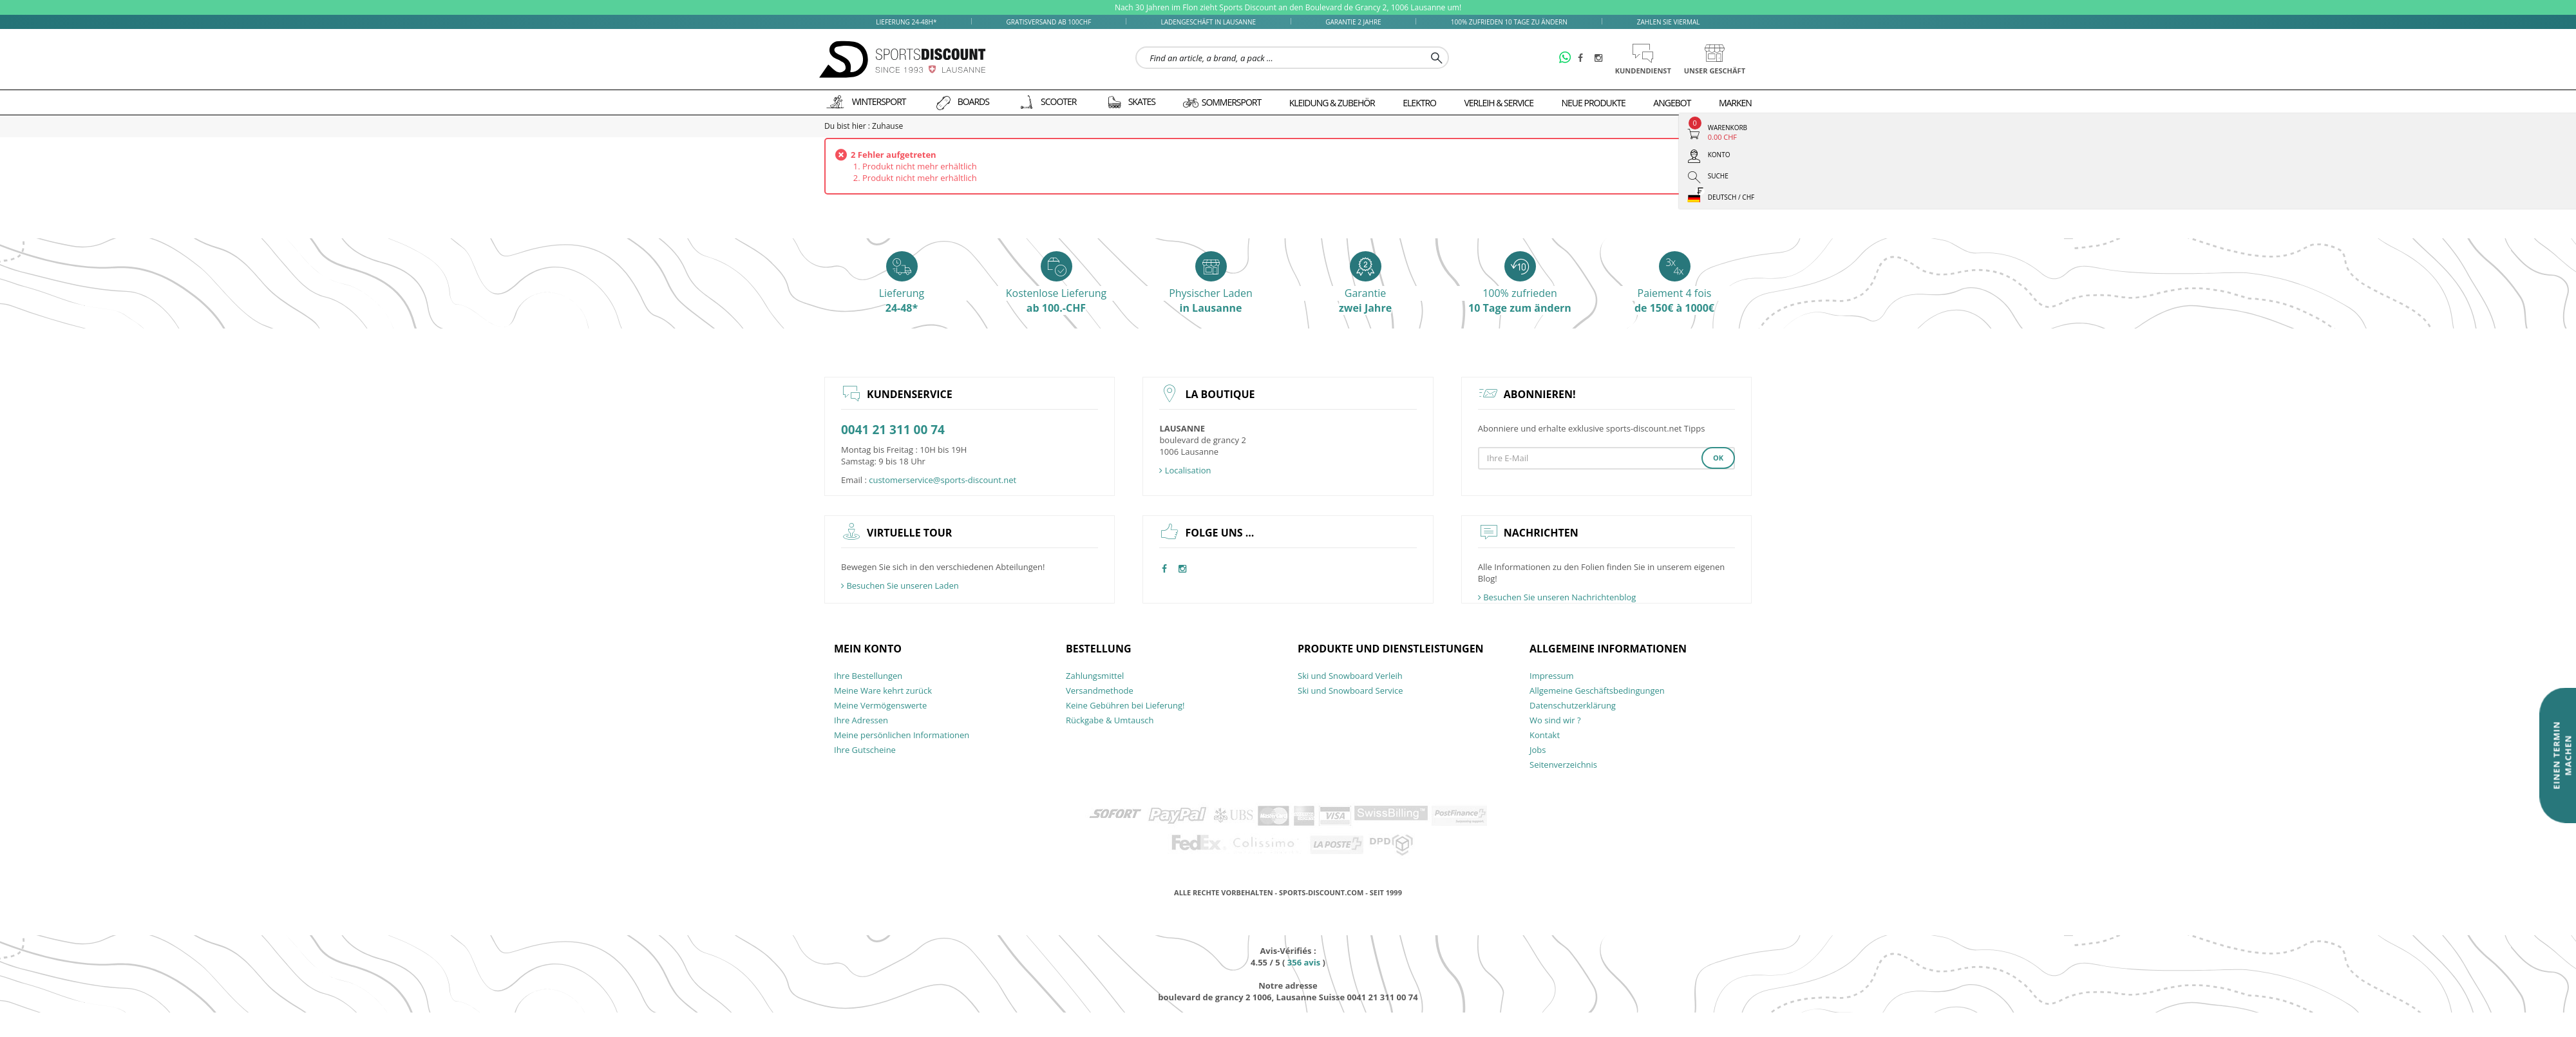 The height and width of the screenshot is (1037, 2576). What do you see at coordinates (1110, 720) in the screenshot?
I see `Rückgabe & Umtausch` at bounding box center [1110, 720].